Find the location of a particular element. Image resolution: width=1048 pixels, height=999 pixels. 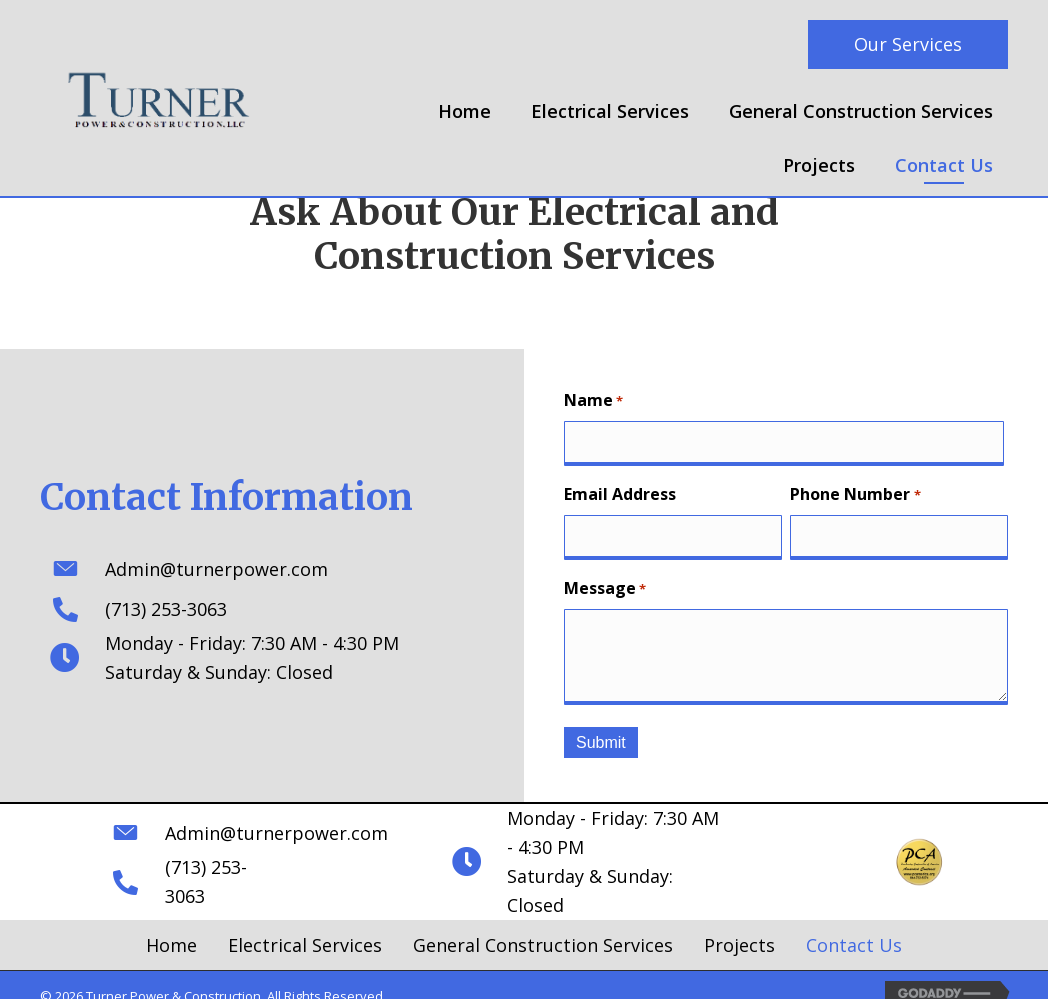

Email Address is located at coordinates (620, 492).